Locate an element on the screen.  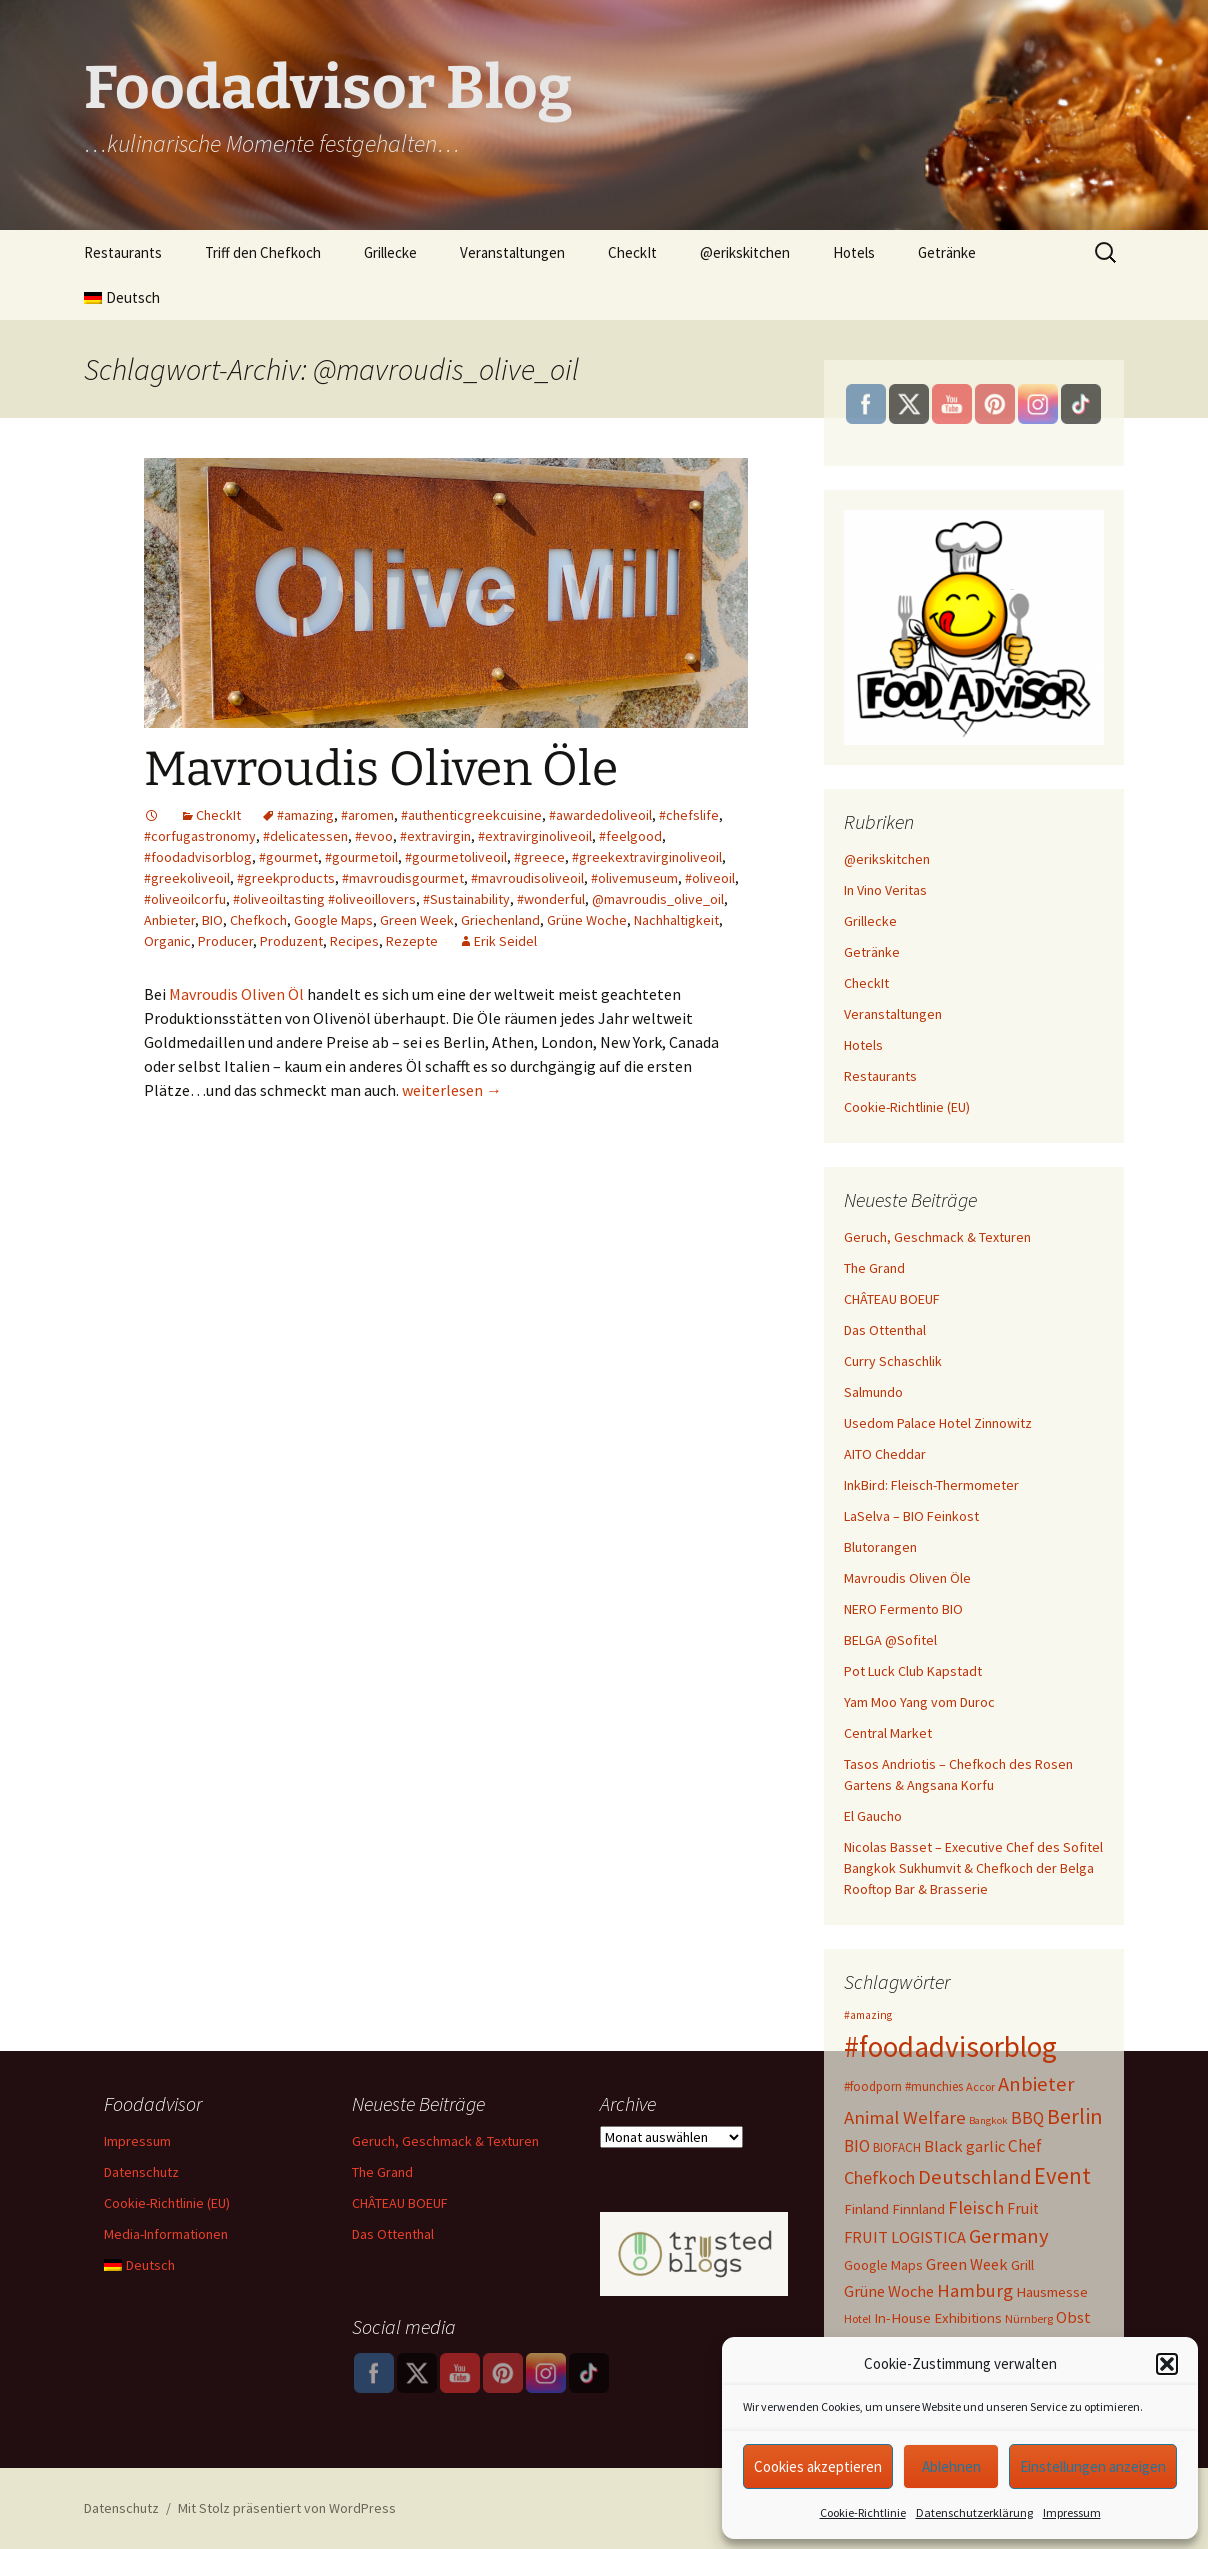
Yam Moo Yang vom Duroc is located at coordinates (919, 1702).